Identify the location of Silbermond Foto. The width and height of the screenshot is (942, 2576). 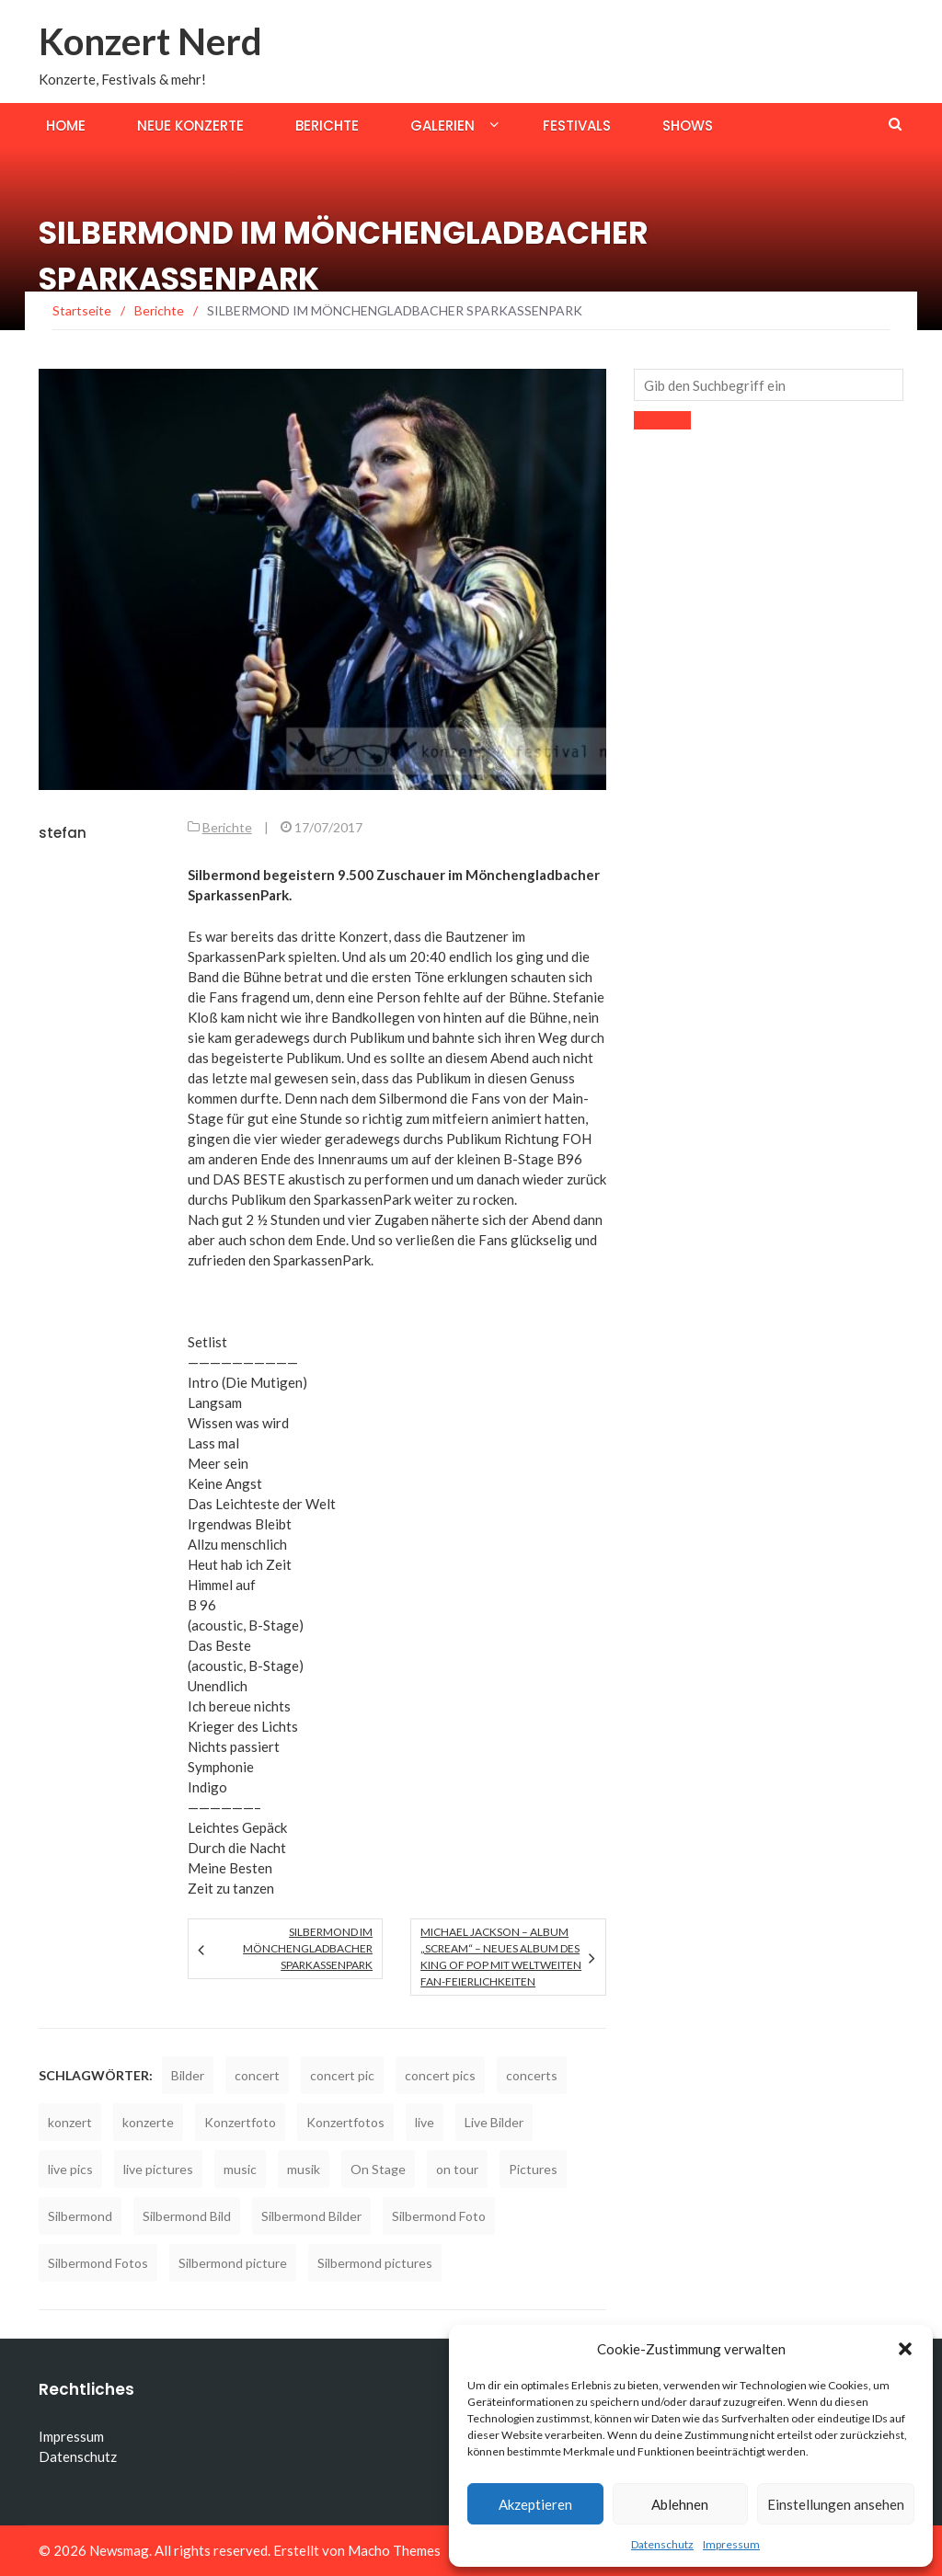
(439, 2216).